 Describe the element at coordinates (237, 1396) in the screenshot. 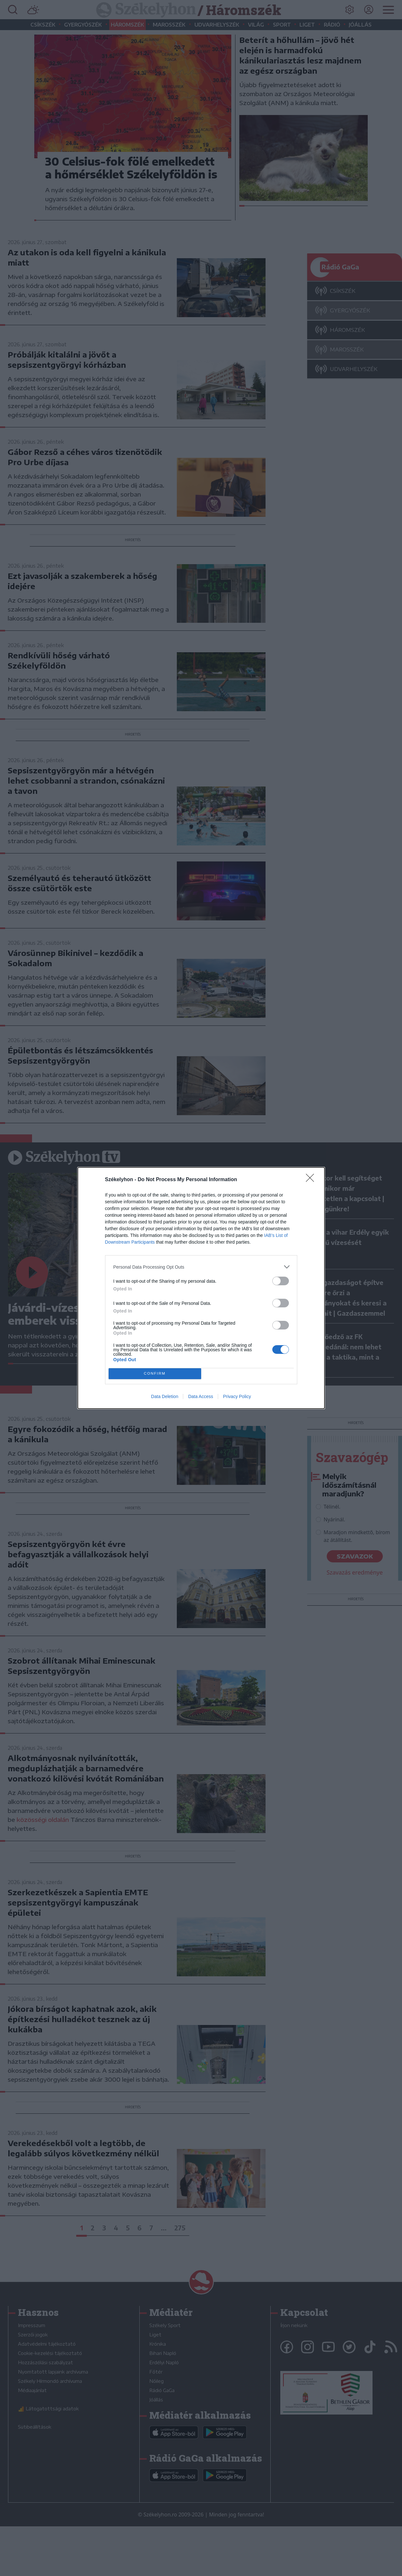

I see `Privacy Policy` at that location.